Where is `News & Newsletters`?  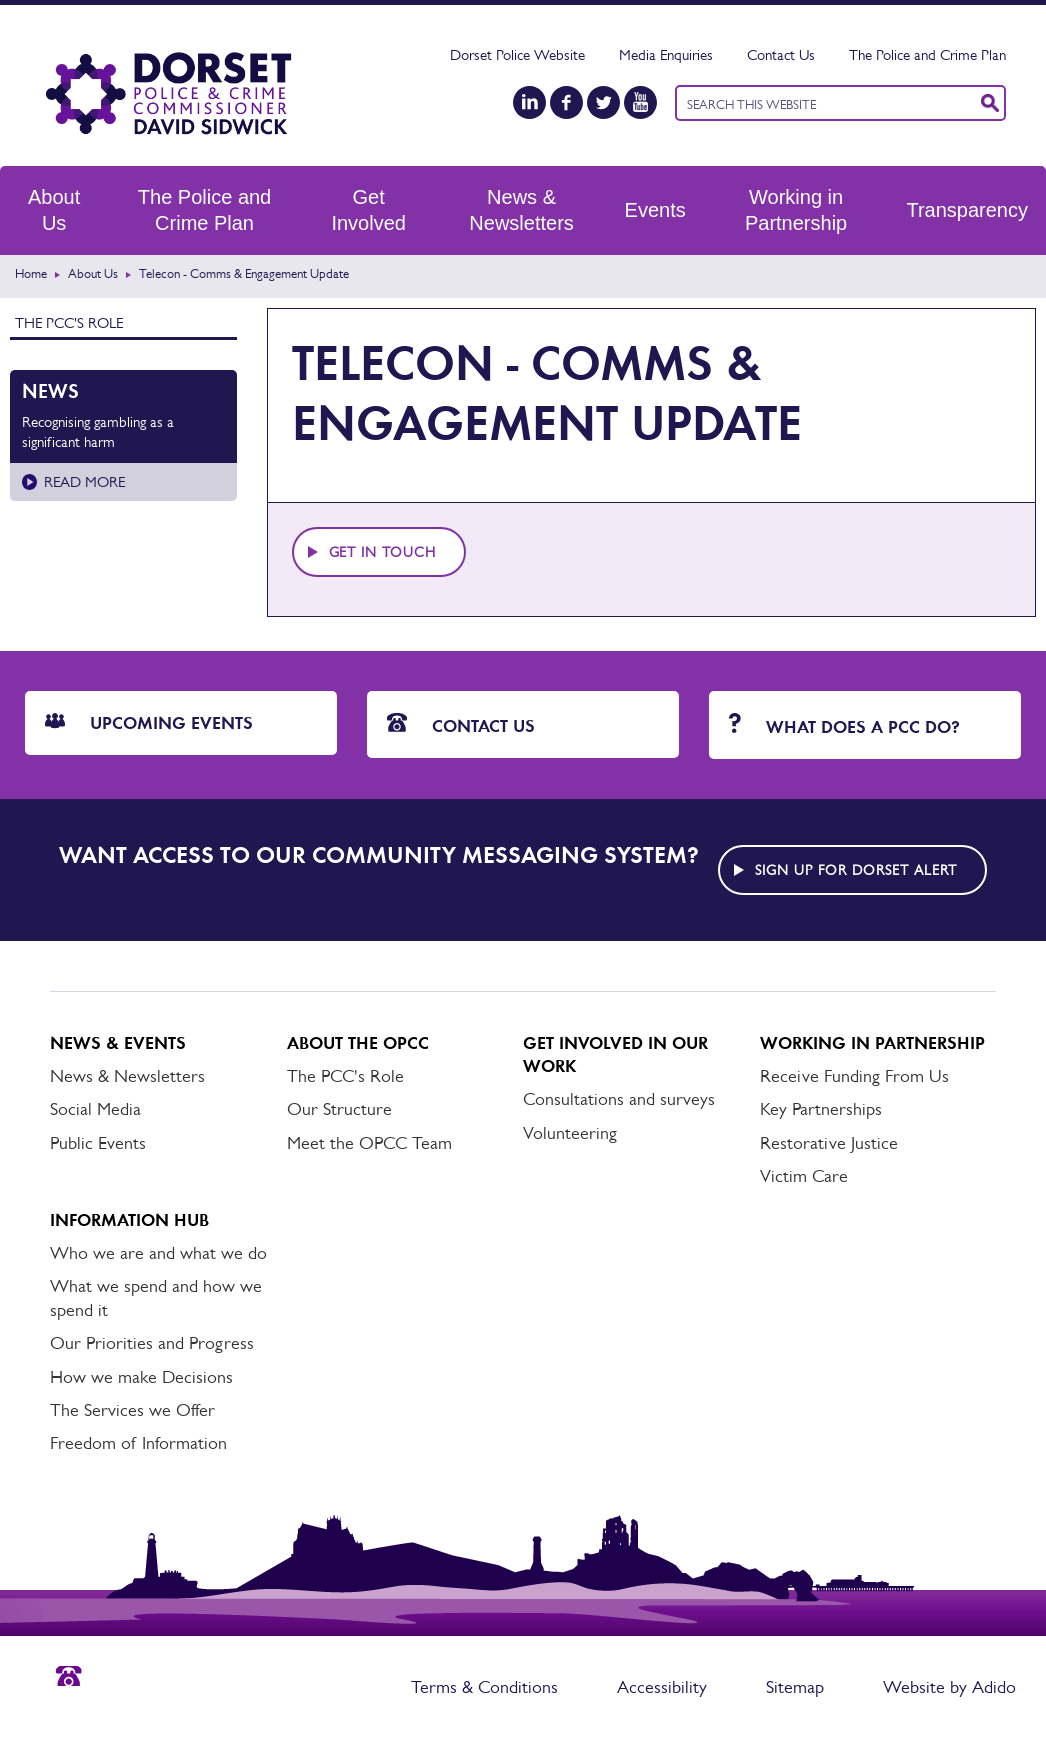 News & Newsletters is located at coordinates (521, 210).